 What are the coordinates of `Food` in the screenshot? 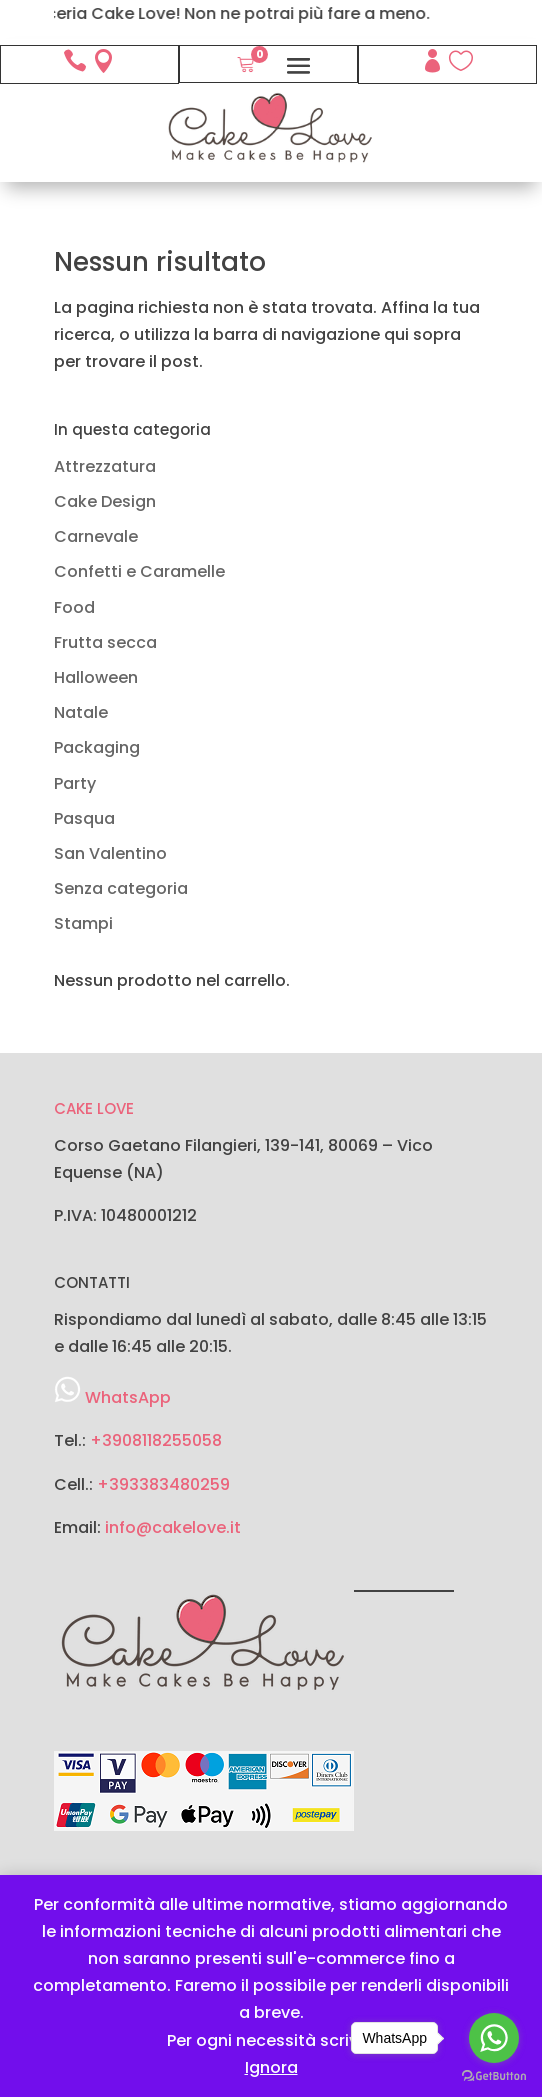 It's located at (74, 607).